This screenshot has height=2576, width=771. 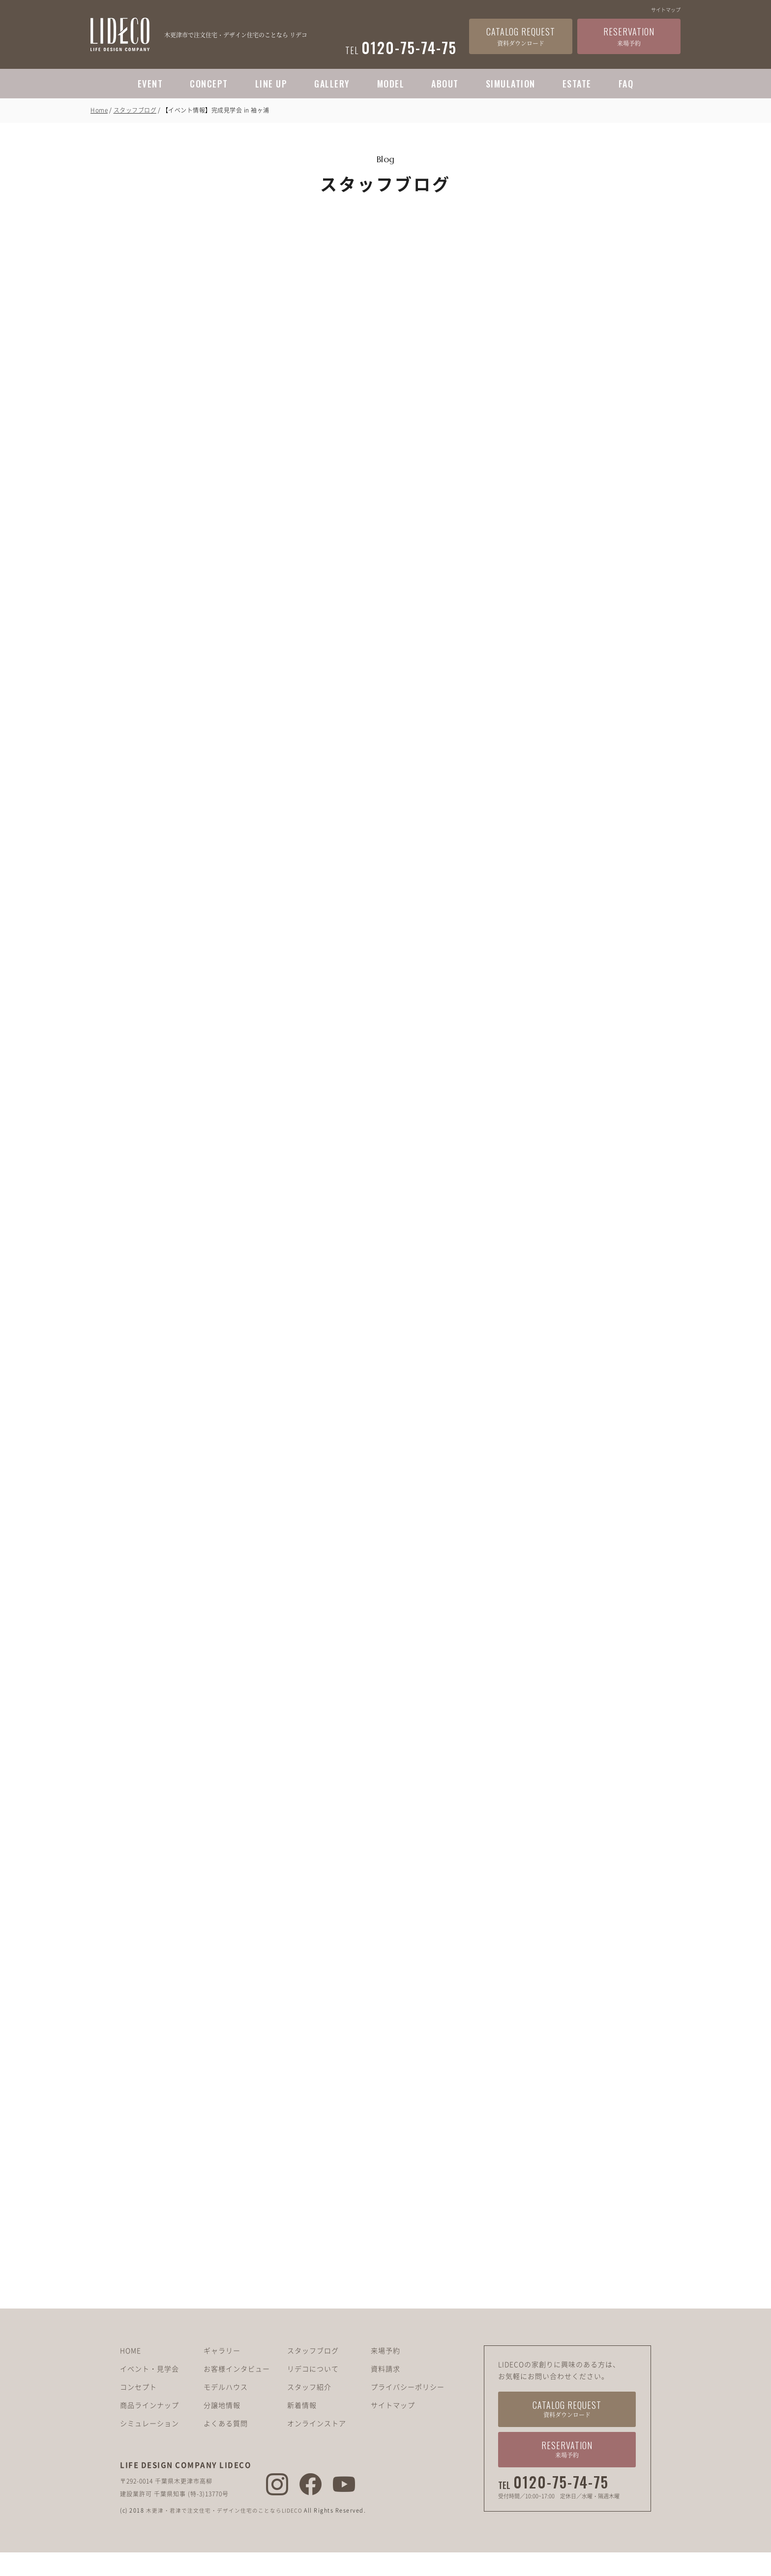 I want to click on ABOUT, so click(x=445, y=83).